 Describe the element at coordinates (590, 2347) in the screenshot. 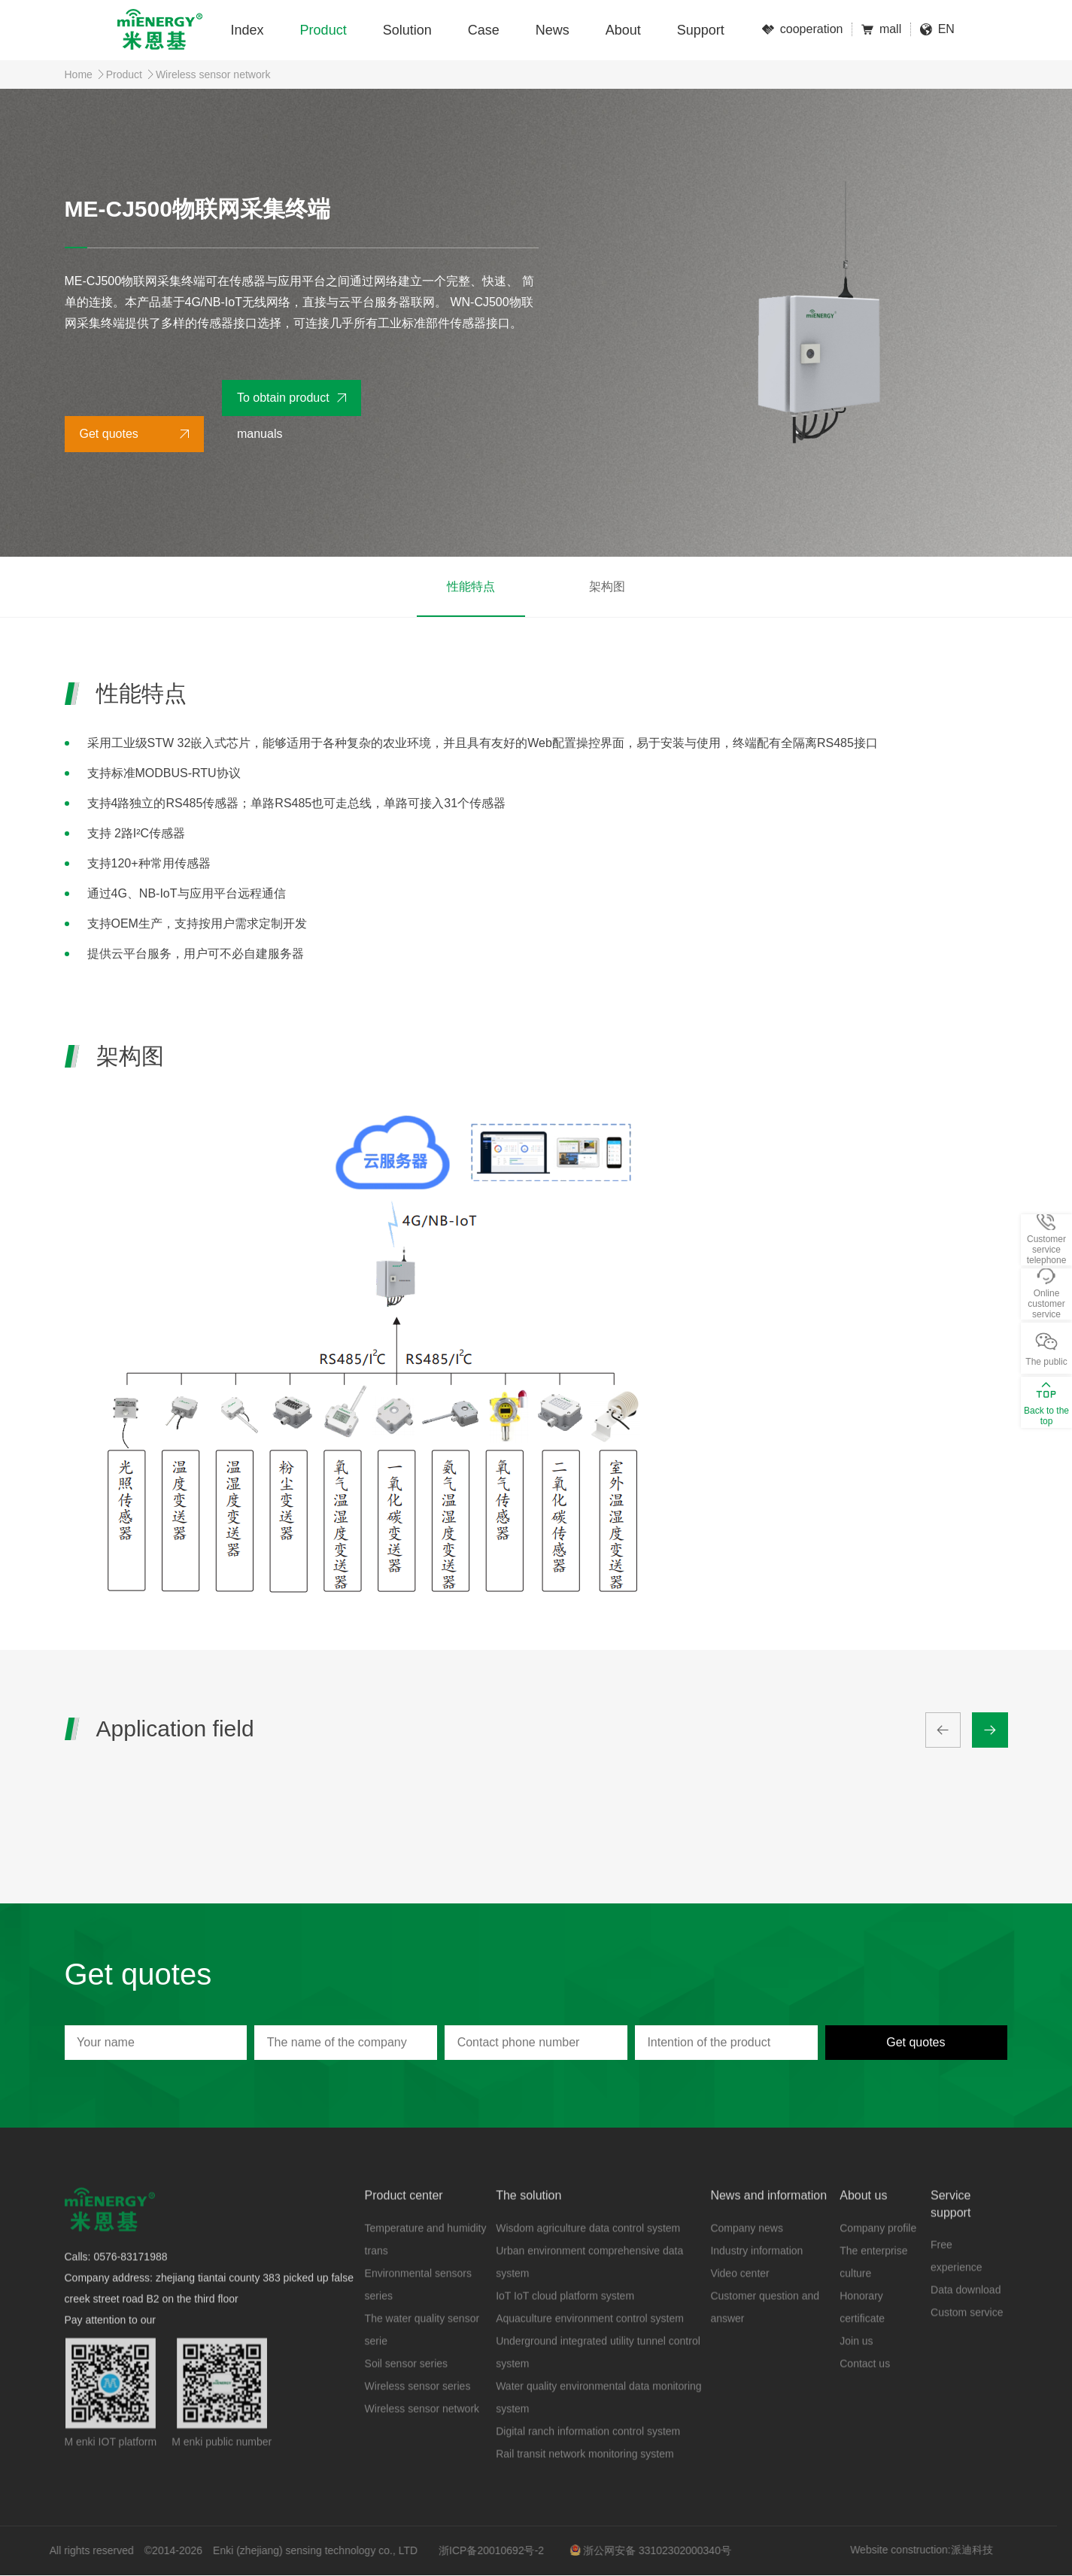

I see `Aquaculture environment control system` at that location.